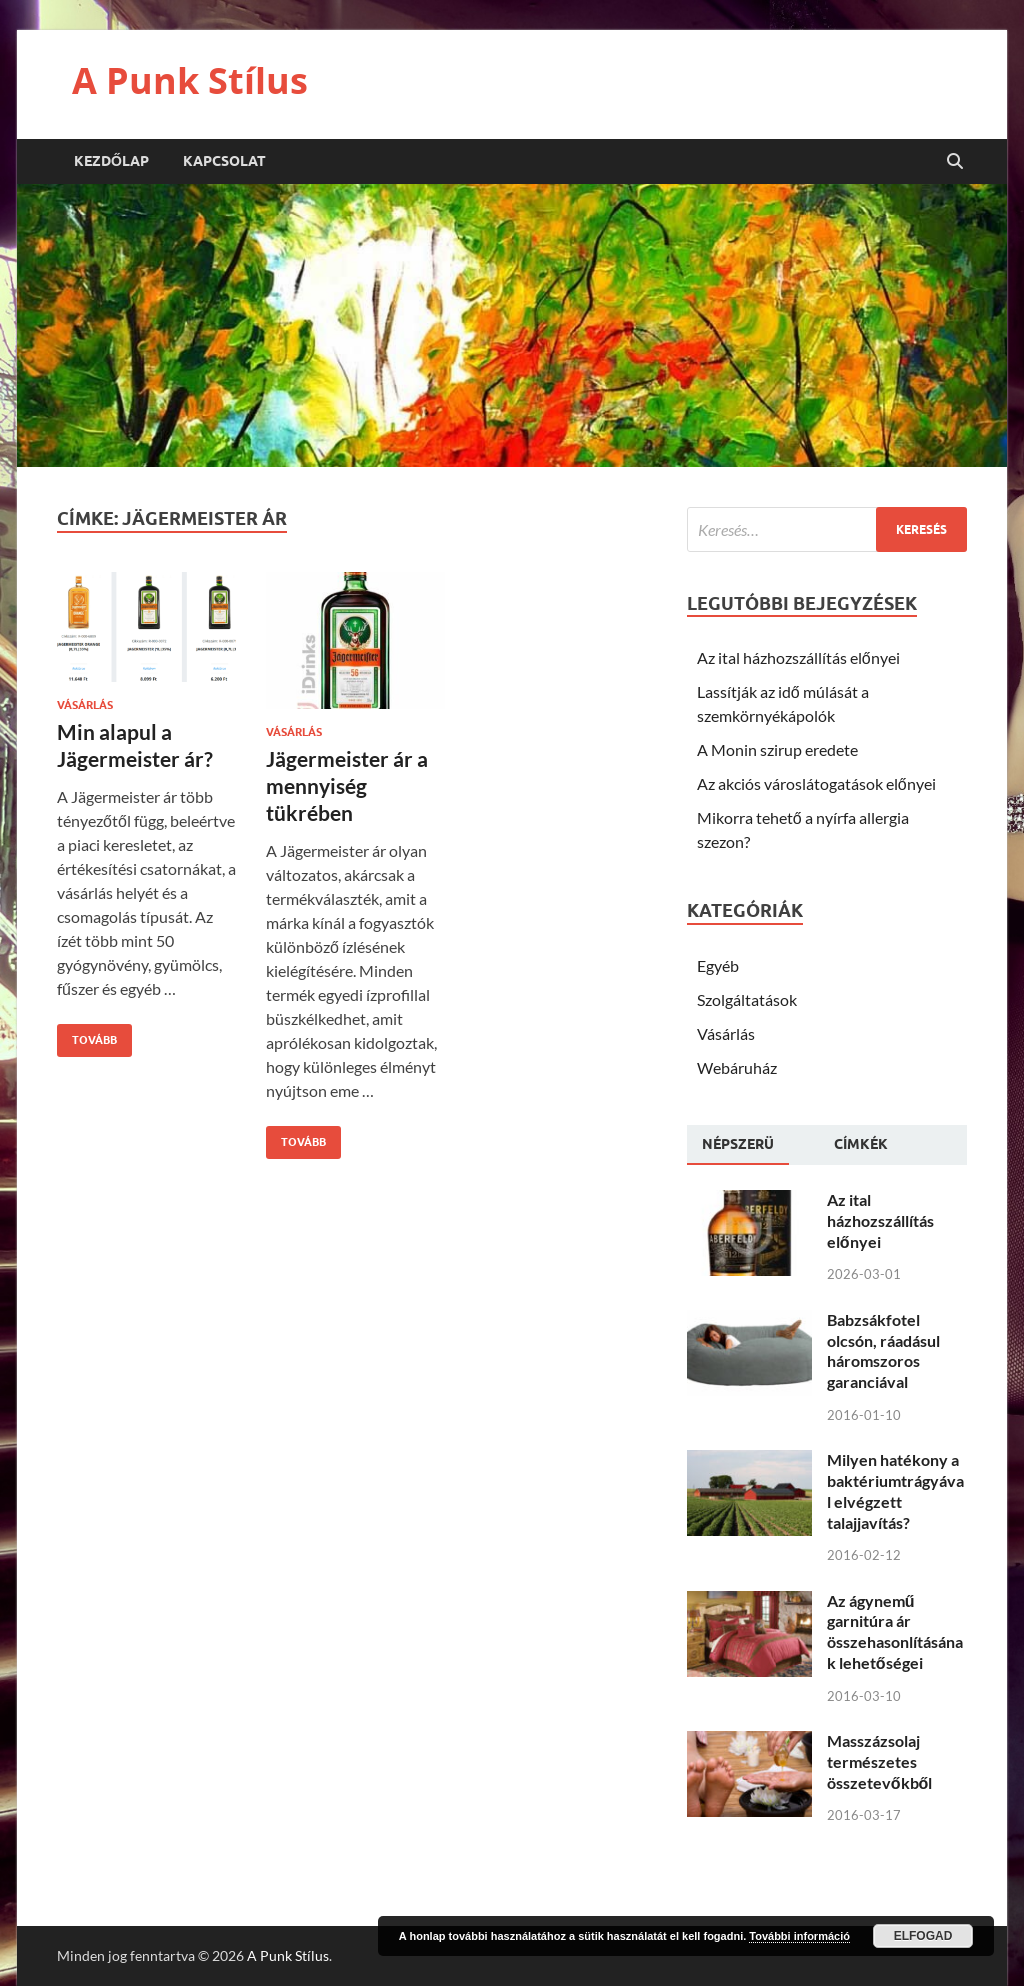  I want to click on Tovább, so click(87, 1035).